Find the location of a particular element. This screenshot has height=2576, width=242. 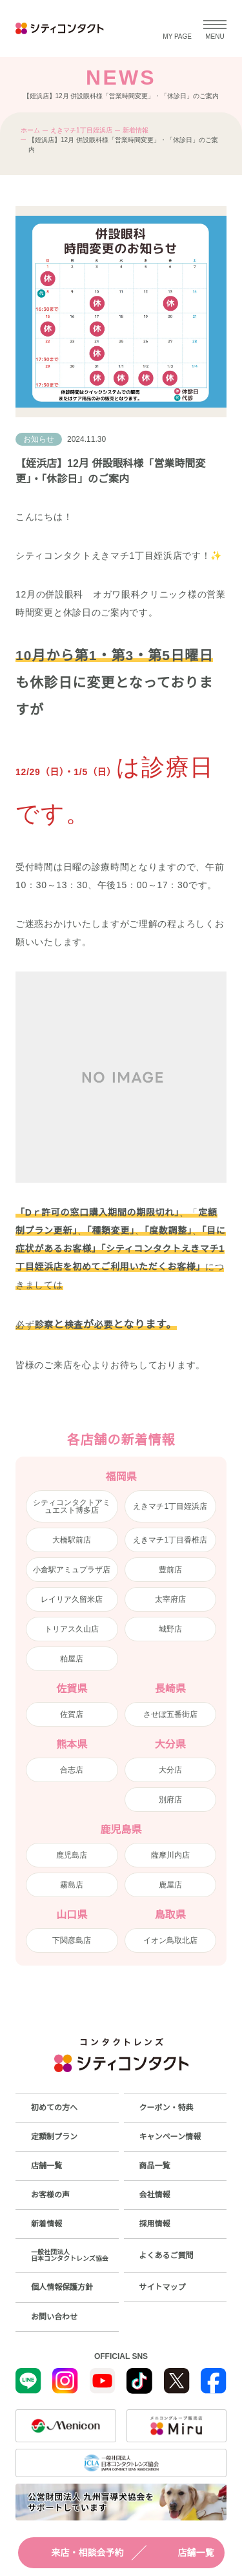

シティコンタクトアミュエスト博多店 is located at coordinates (71, 1506).